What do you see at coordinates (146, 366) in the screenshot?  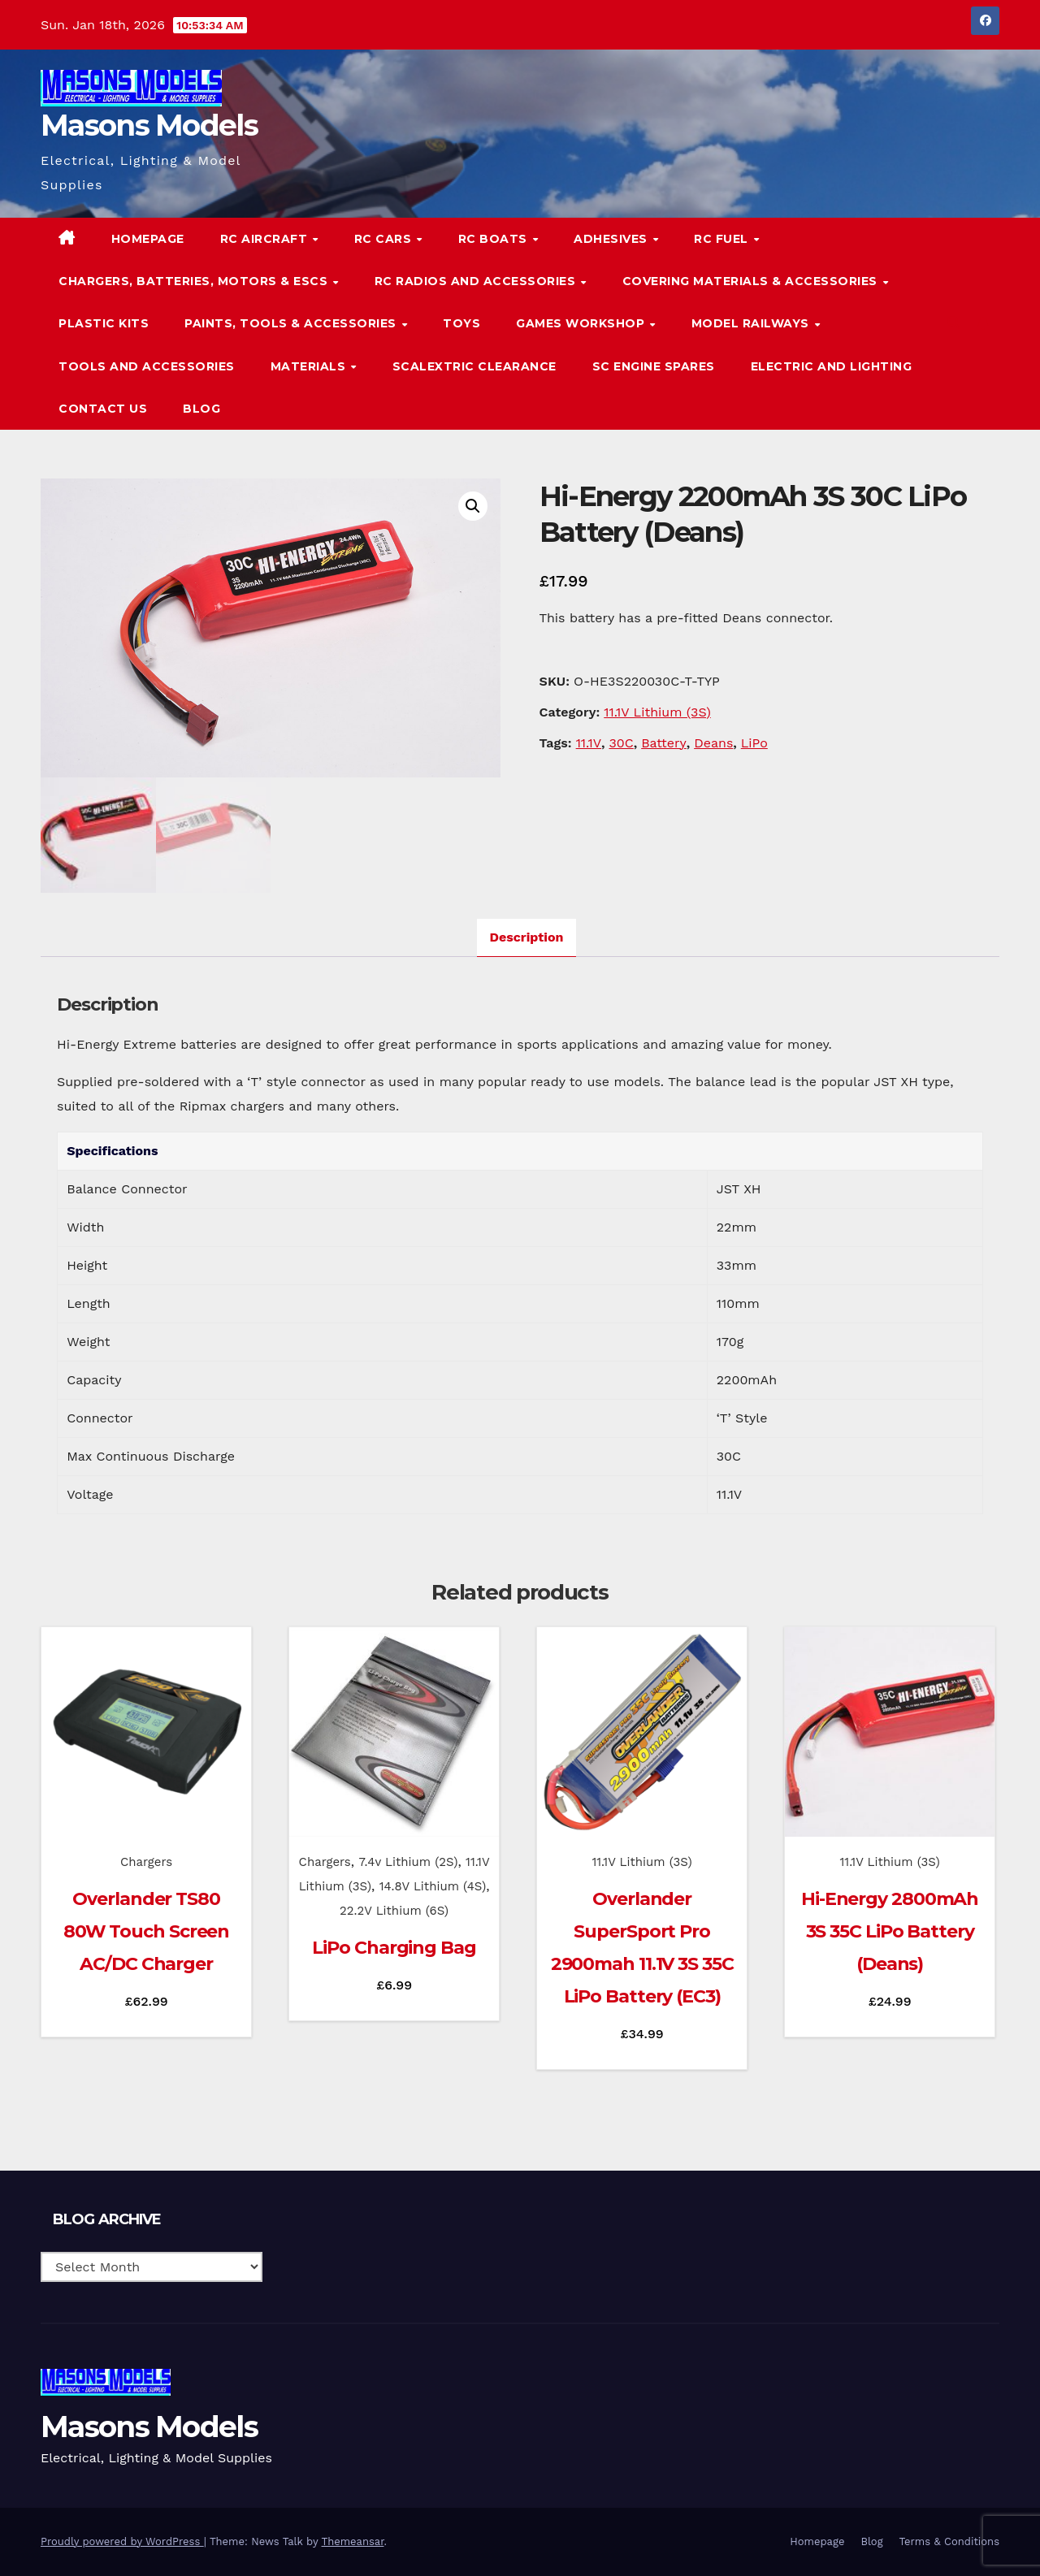 I see `Tools and Accessories` at bounding box center [146, 366].